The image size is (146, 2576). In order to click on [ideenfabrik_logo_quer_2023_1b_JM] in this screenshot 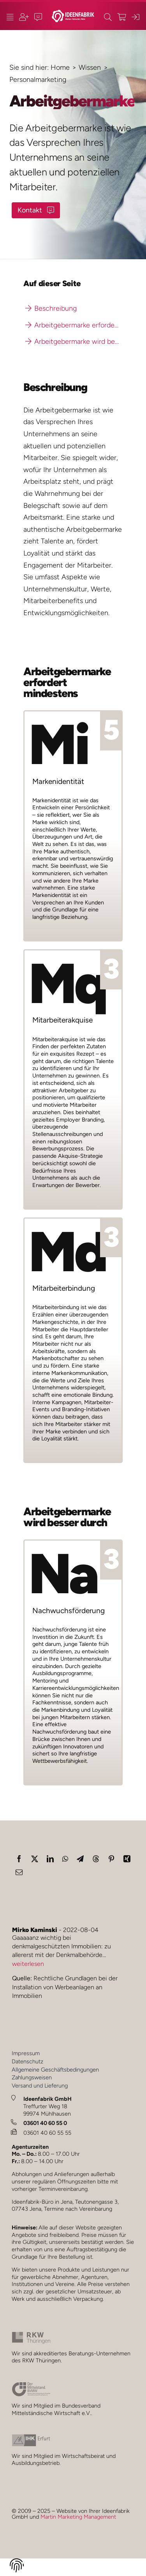, I will do `click(73, 13)`.